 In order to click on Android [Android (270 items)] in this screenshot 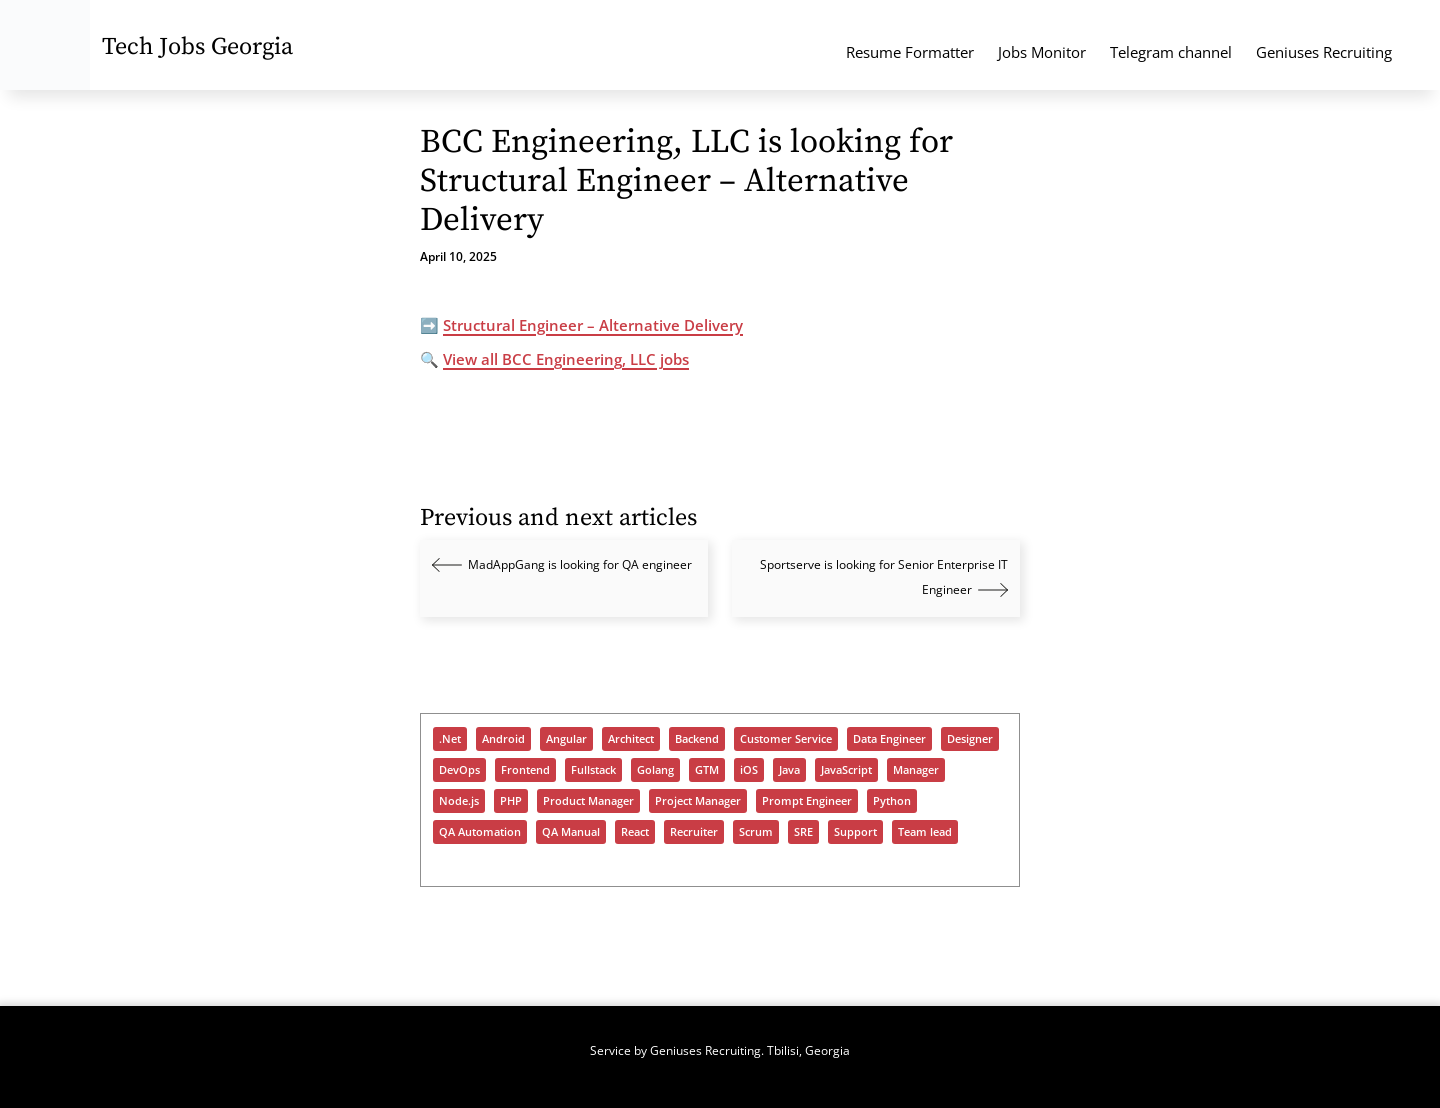, I will do `click(503, 739)`.